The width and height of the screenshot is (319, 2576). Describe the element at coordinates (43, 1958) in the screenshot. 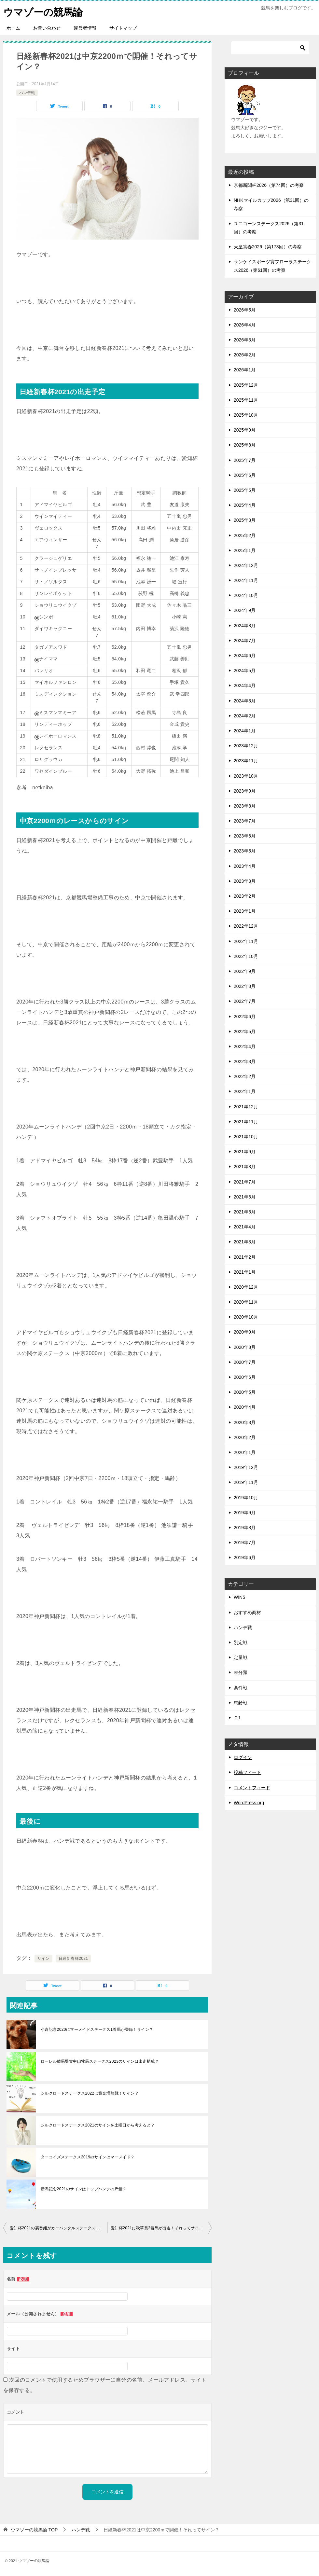

I see `サイン` at that location.